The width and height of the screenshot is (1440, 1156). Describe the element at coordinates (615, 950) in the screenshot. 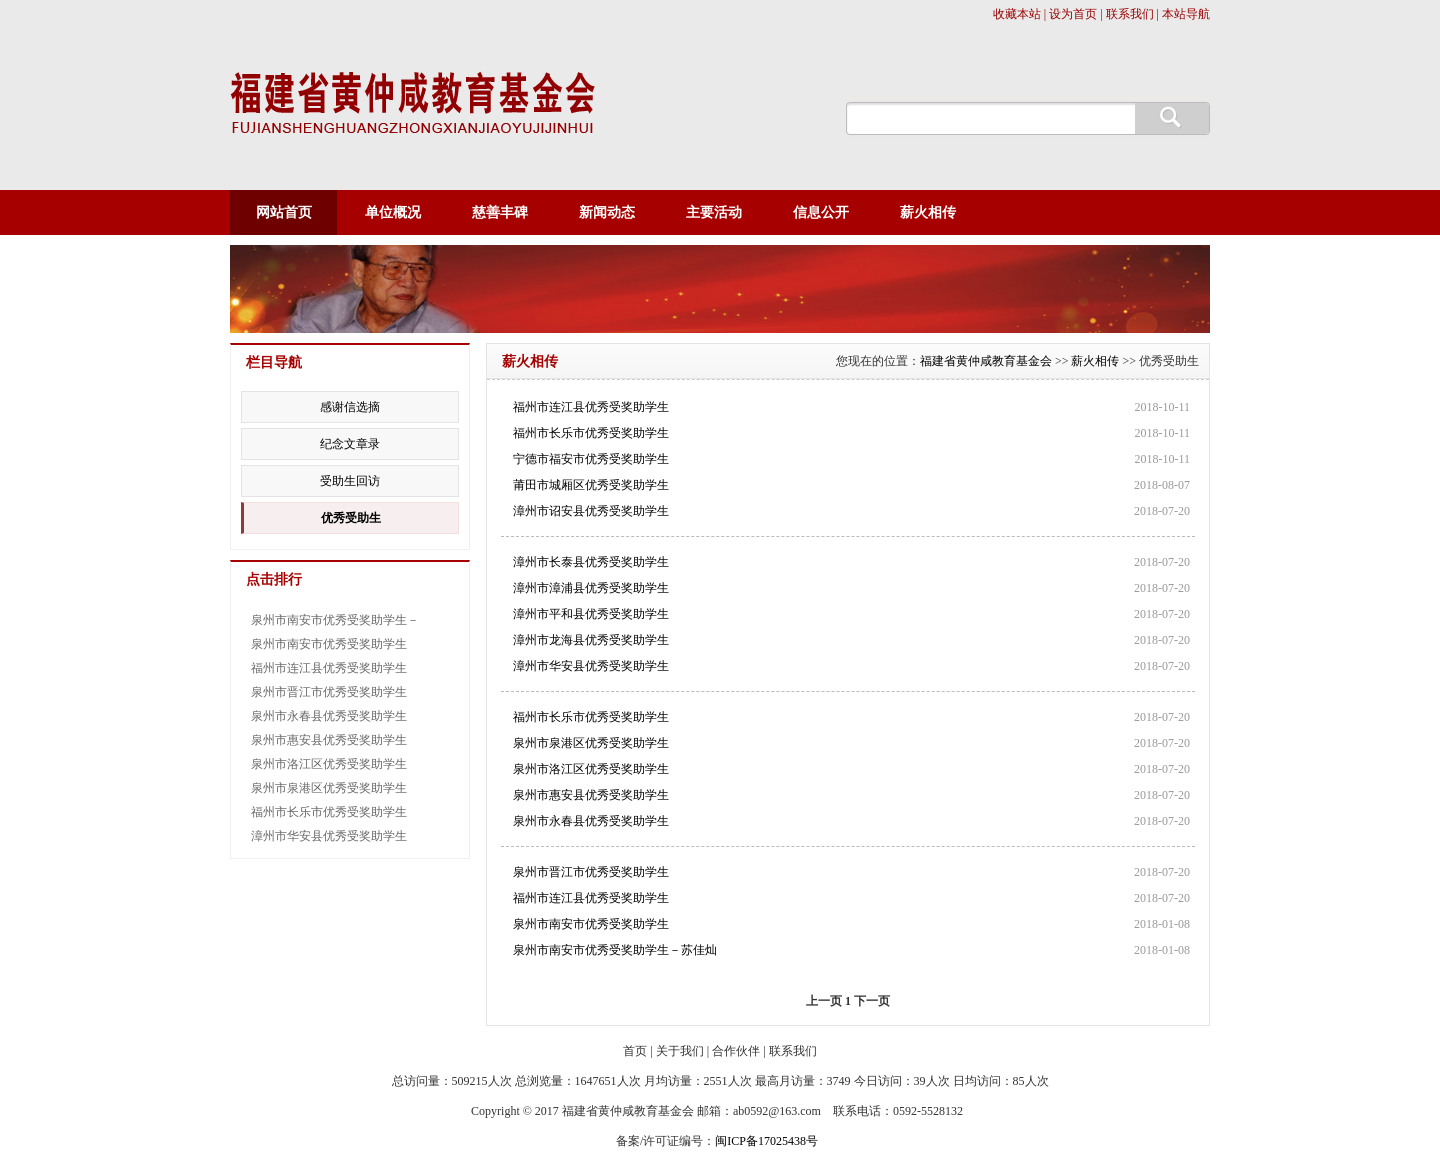

I see `泉州市南安市优秀受奖助学生－苏佳灿` at that location.